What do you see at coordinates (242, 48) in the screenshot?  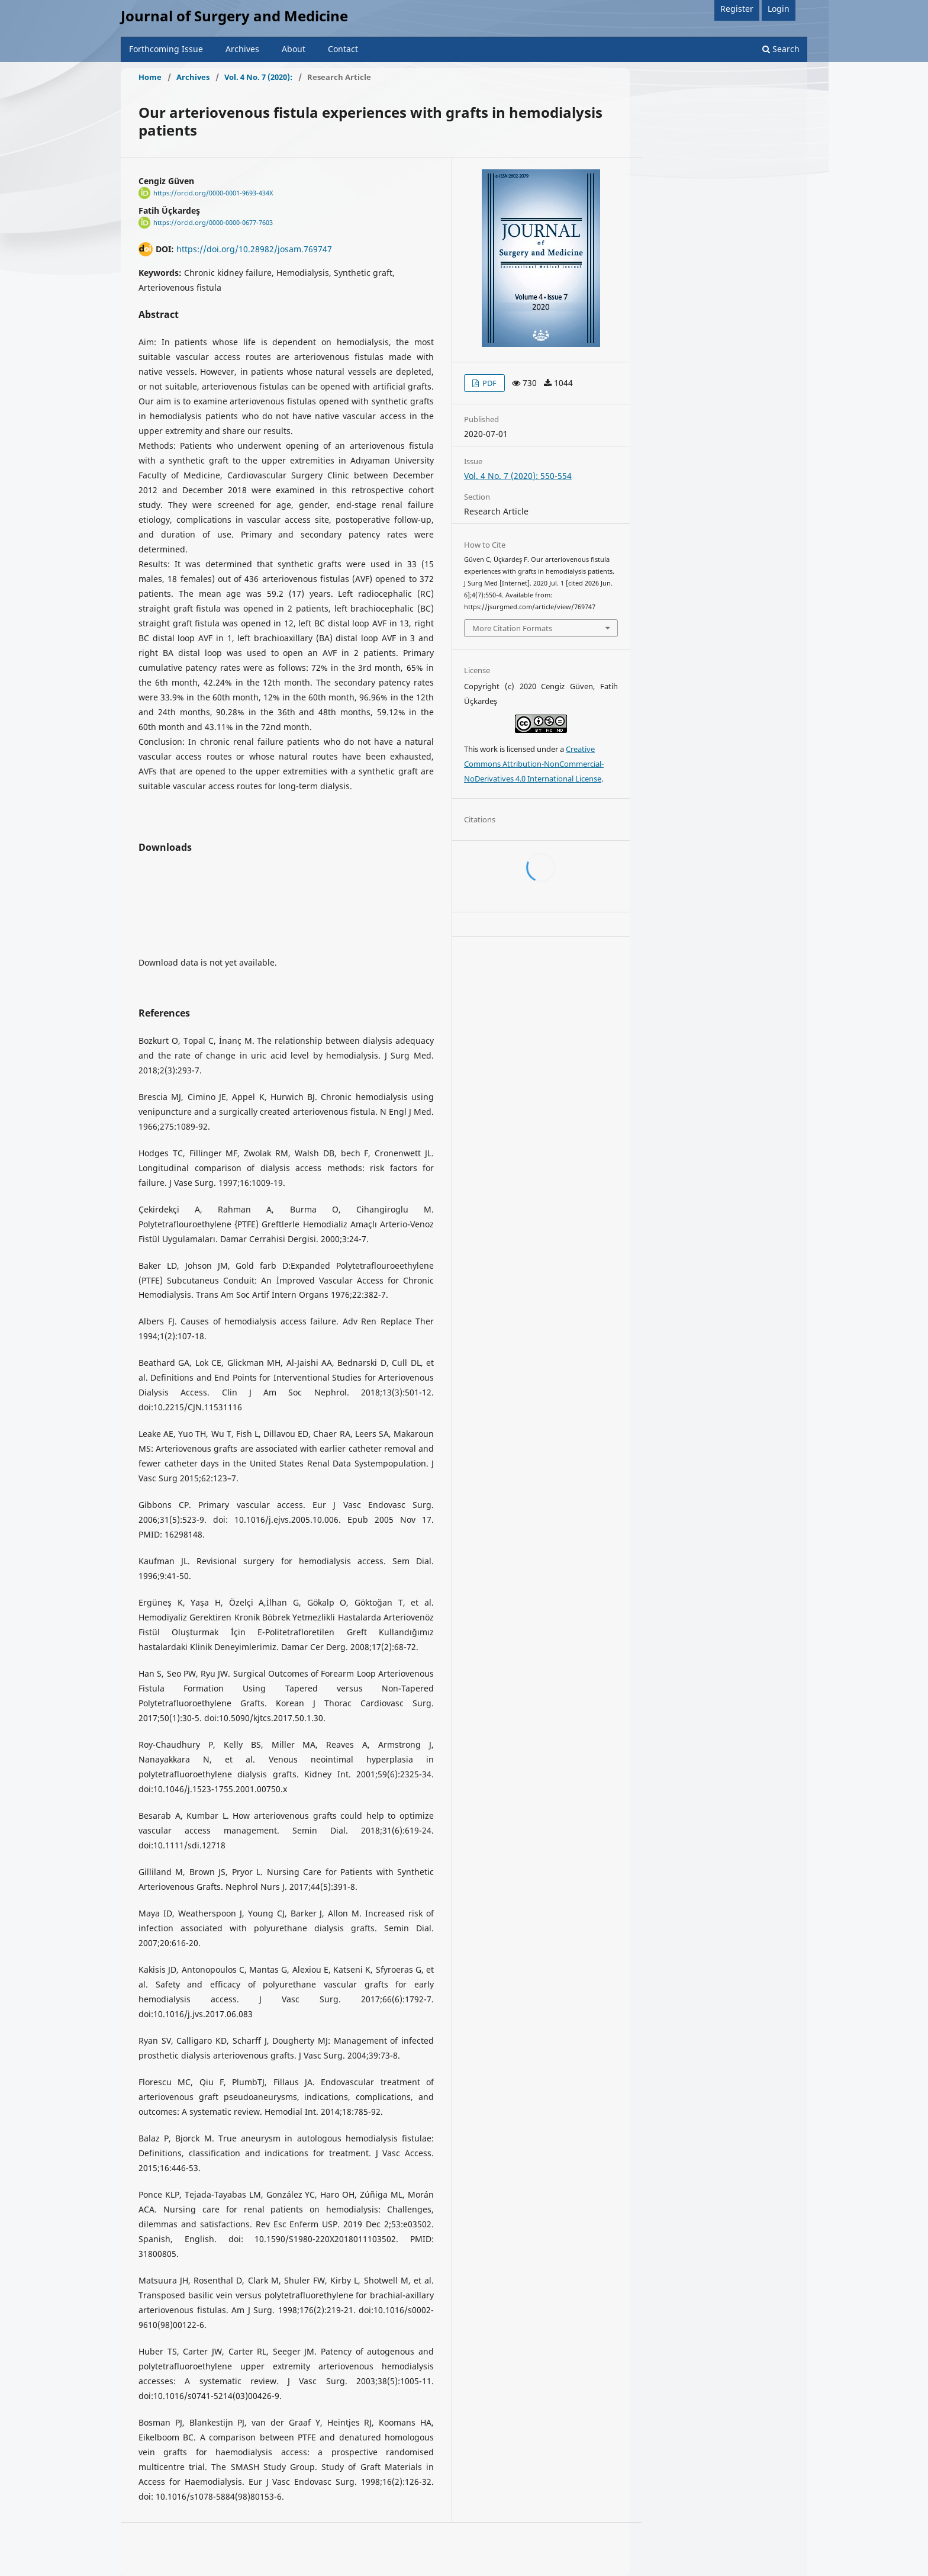 I see `Archives` at bounding box center [242, 48].